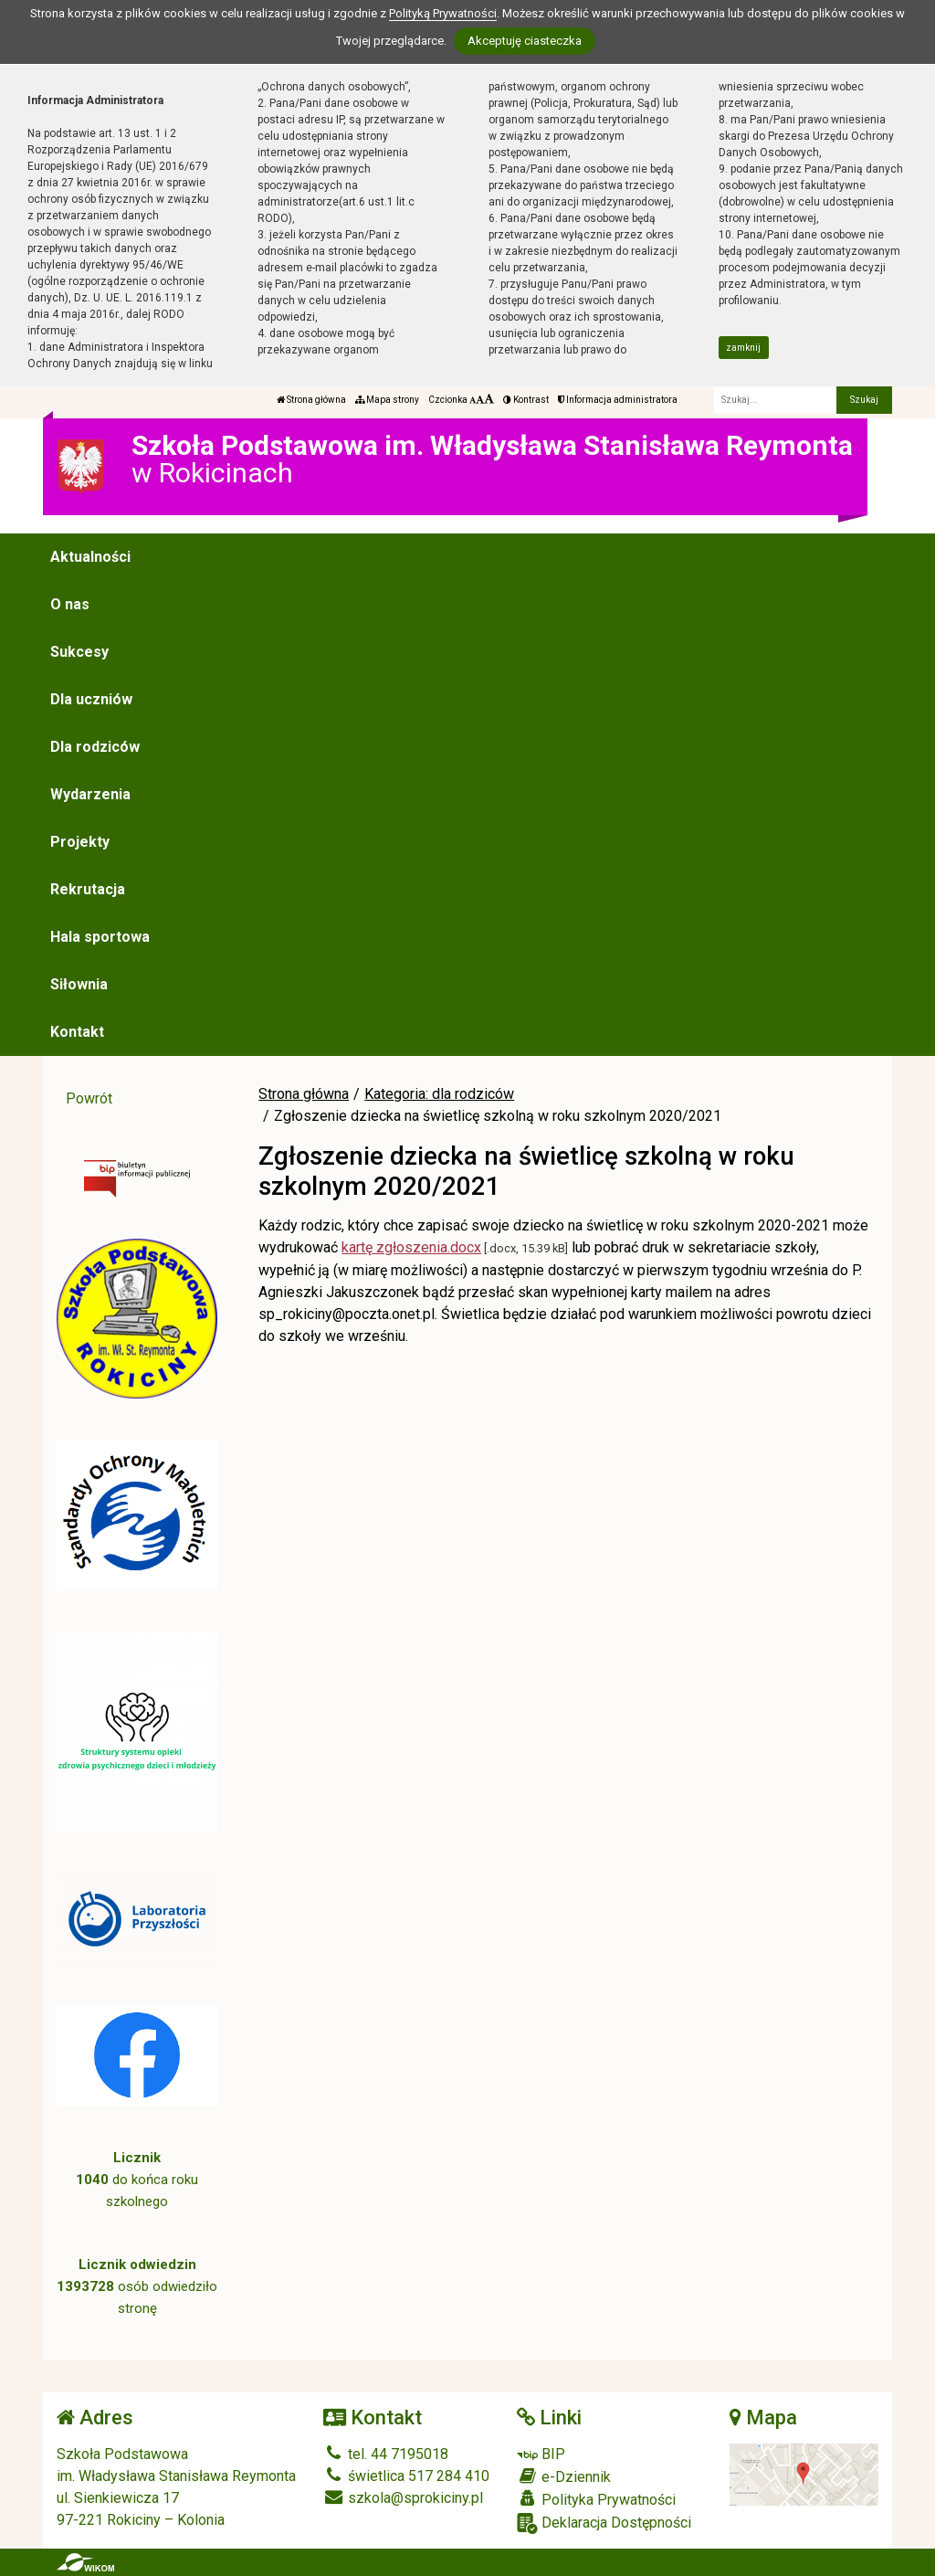 Image resolution: width=935 pixels, height=2576 pixels. Describe the element at coordinates (564, 2476) in the screenshot. I see `e-Dziennik` at that location.